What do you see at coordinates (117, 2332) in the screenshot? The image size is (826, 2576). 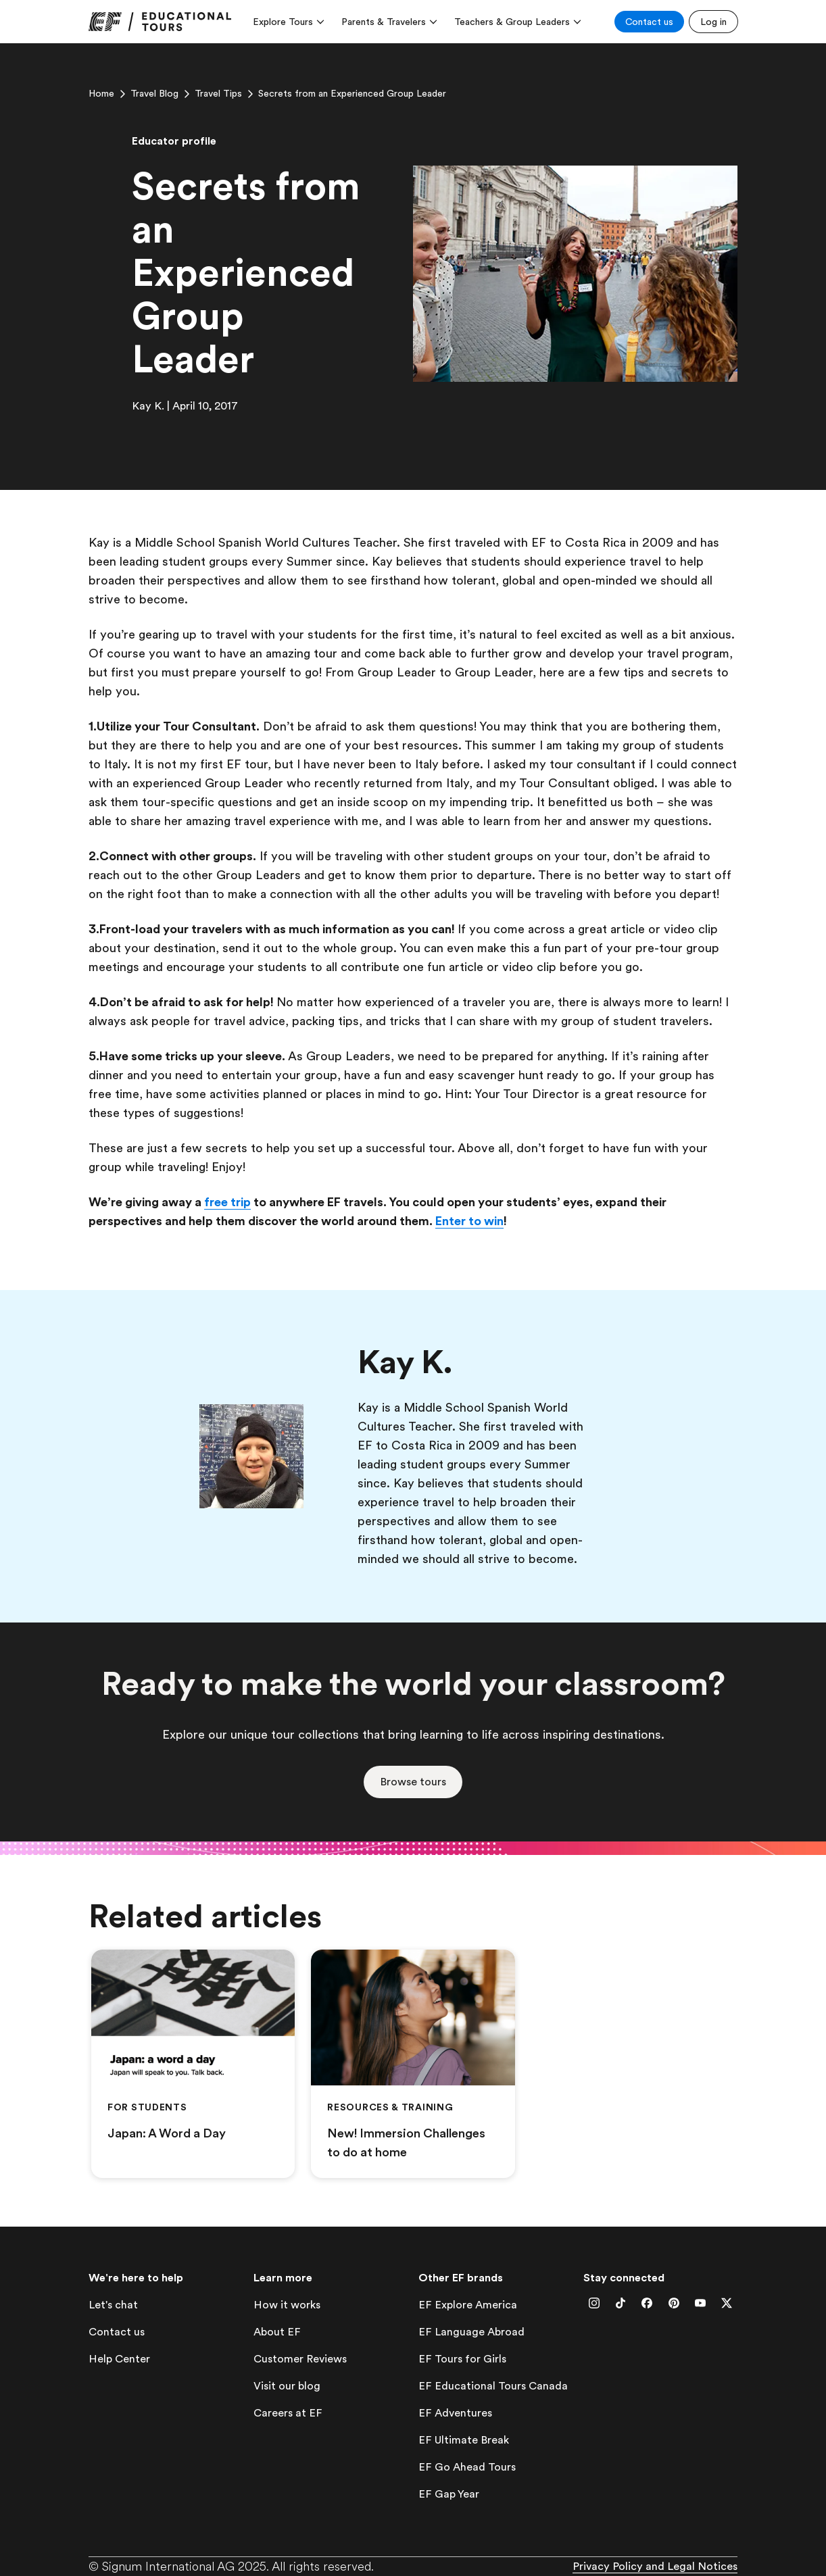 I see `[contact-us]` at bounding box center [117, 2332].